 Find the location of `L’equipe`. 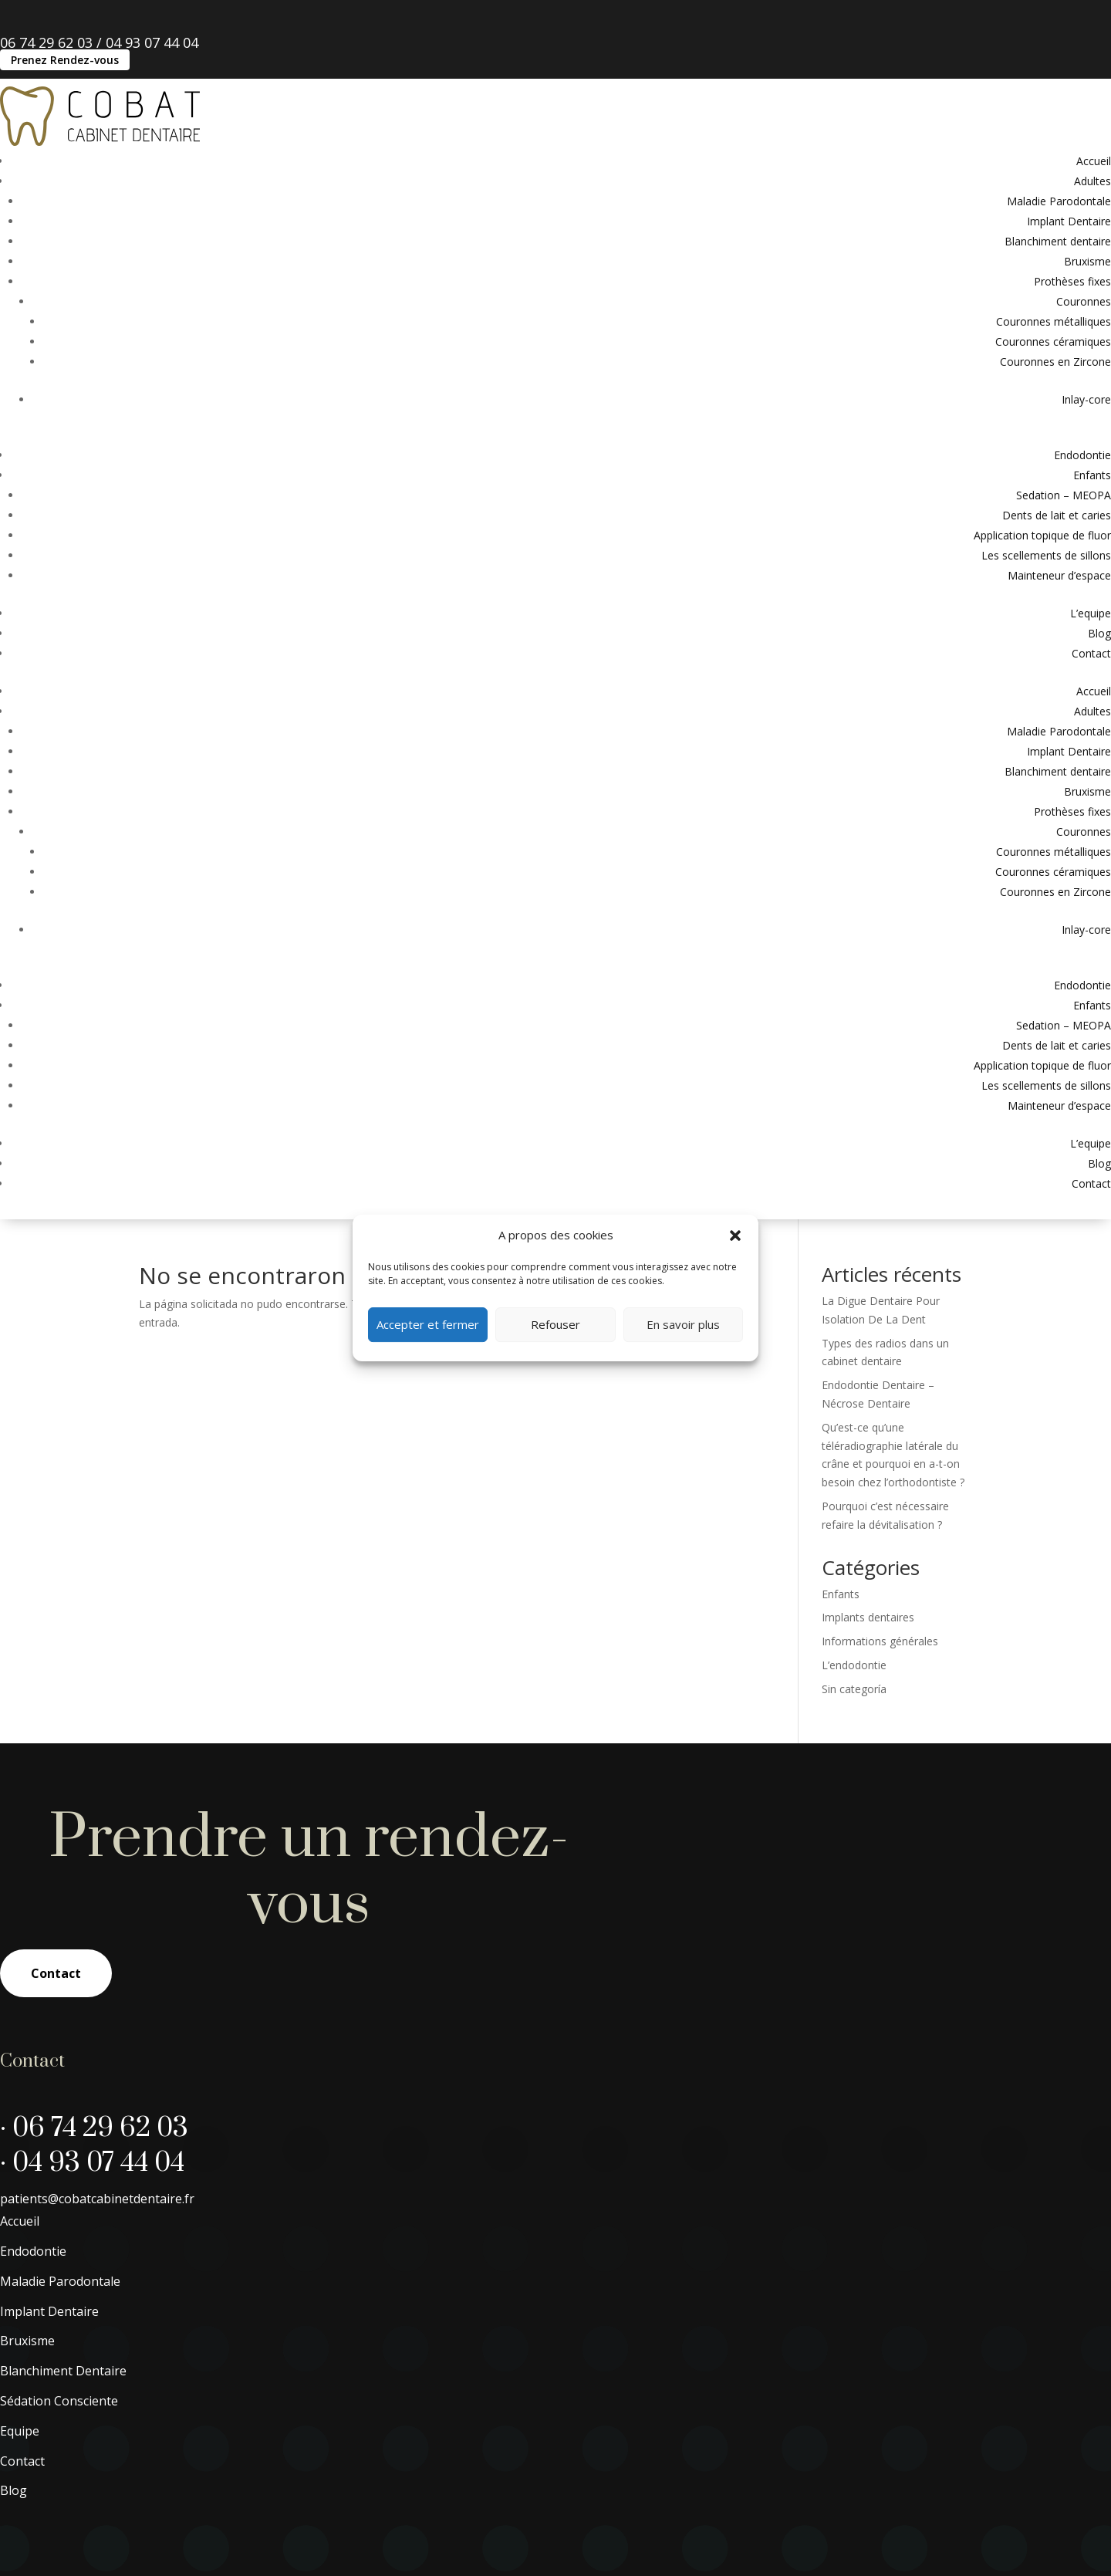

L’equipe is located at coordinates (1090, 613).